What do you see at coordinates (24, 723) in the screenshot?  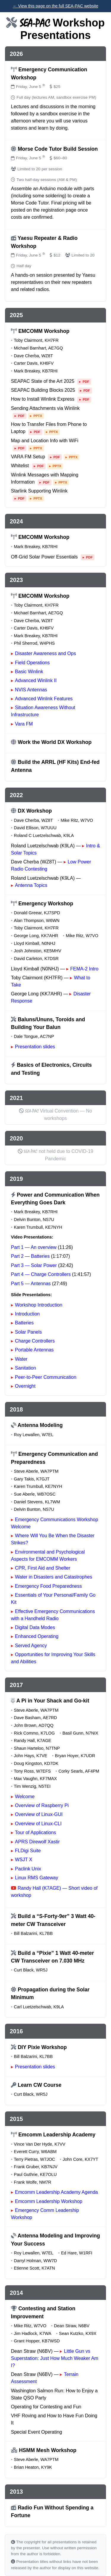 I see `Vara FM` at bounding box center [24, 723].